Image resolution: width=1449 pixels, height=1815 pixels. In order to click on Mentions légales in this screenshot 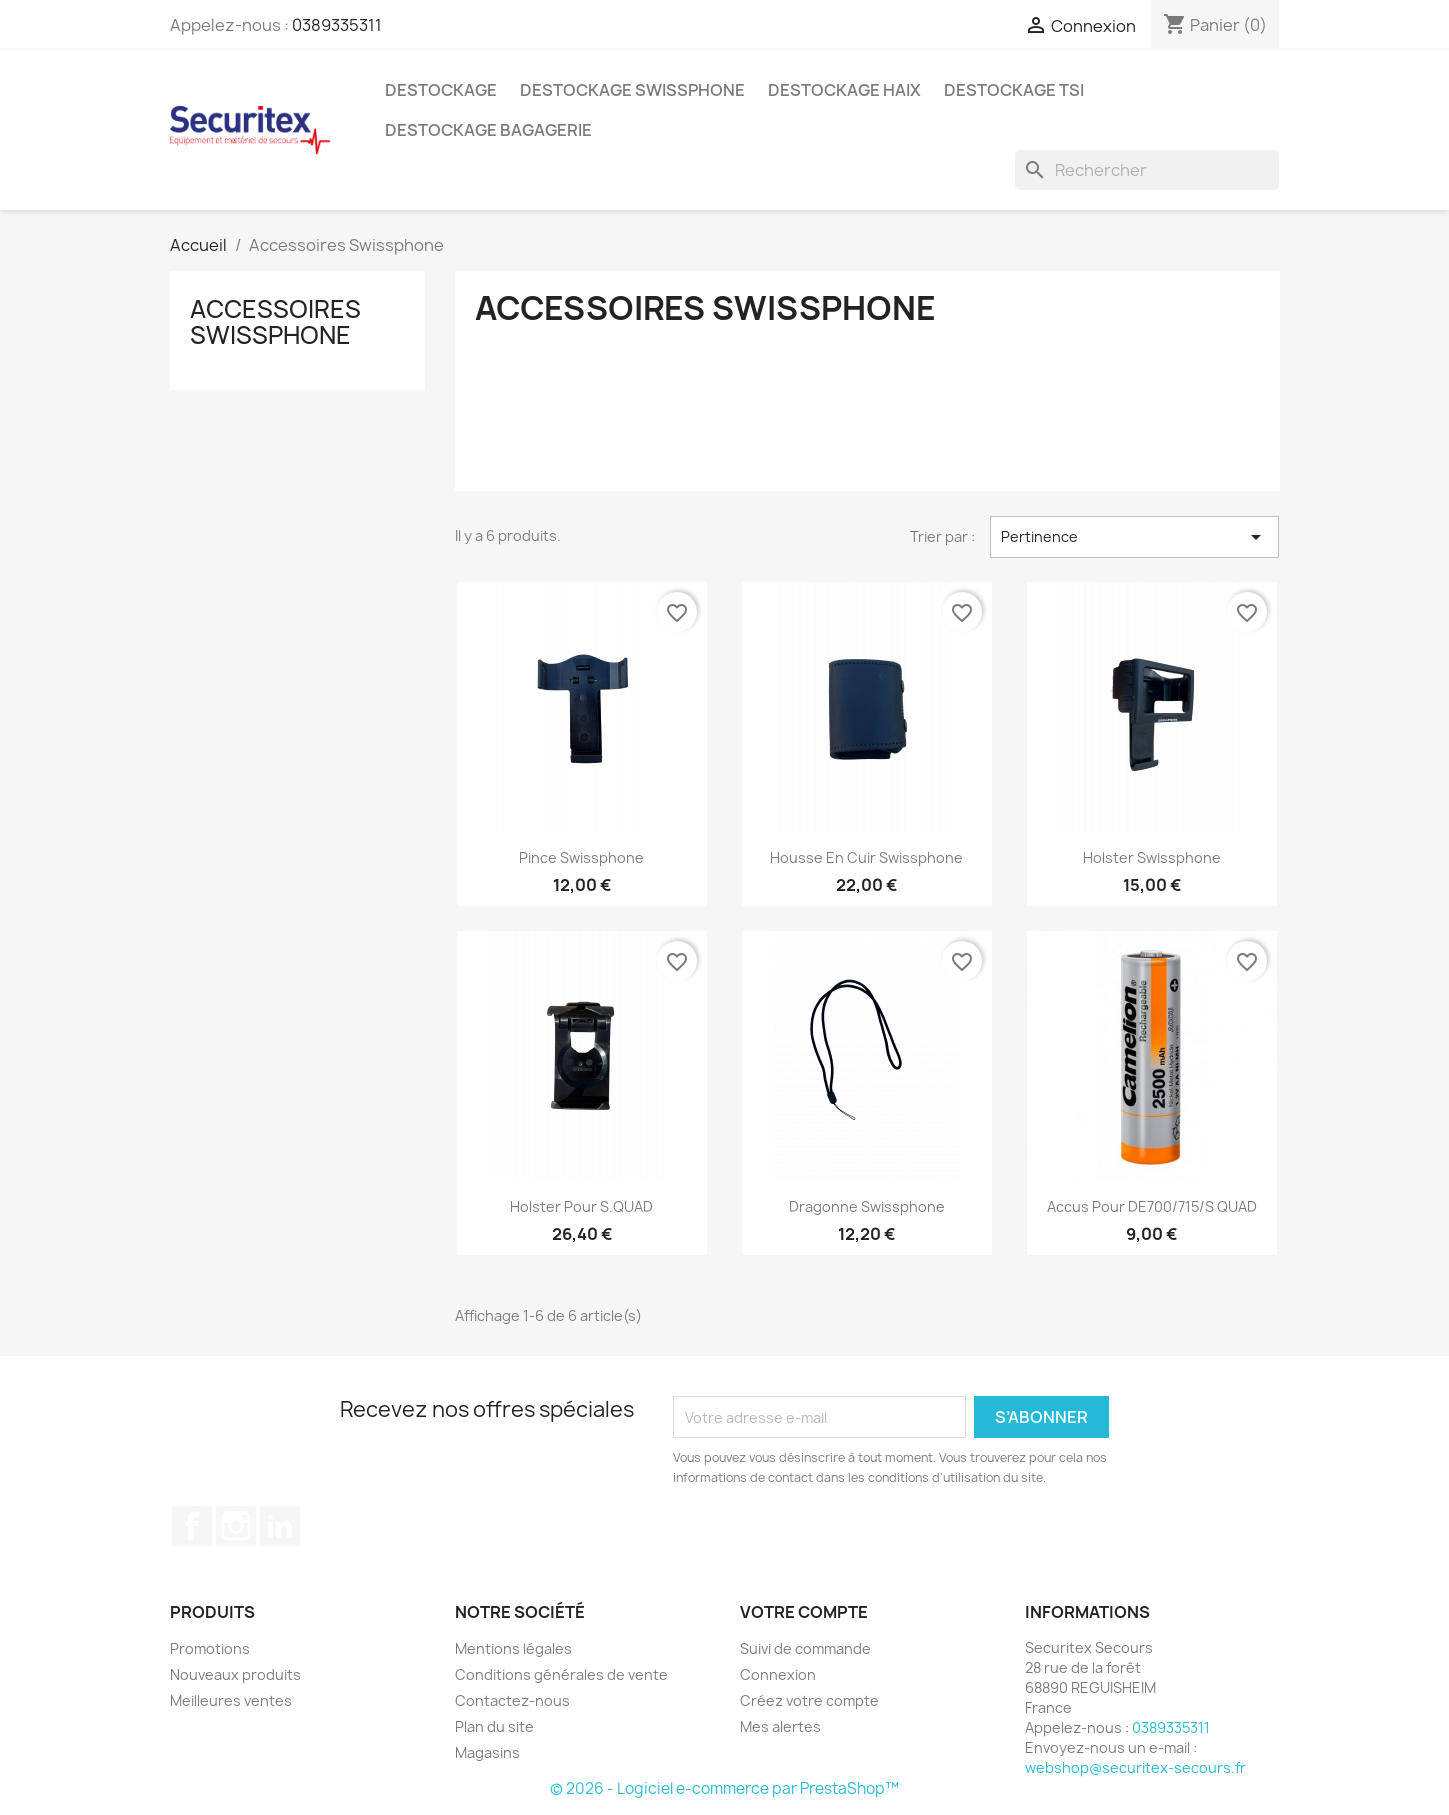, I will do `click(513, 1648)`.